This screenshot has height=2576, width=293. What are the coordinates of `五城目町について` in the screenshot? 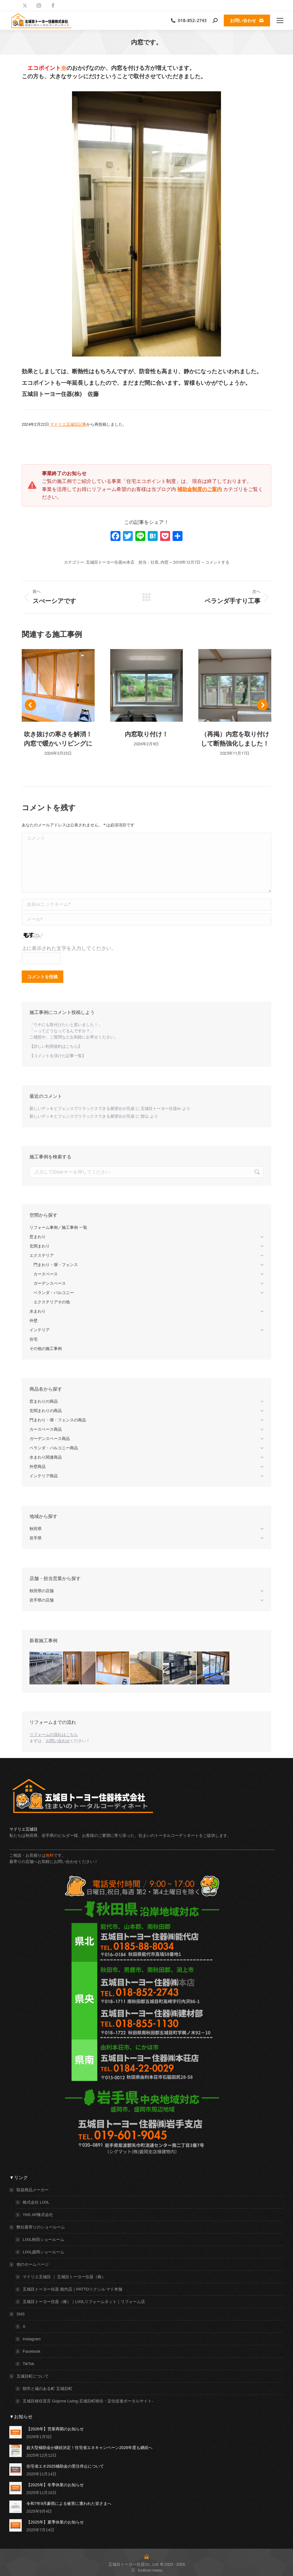 It's located at (29, 2376).